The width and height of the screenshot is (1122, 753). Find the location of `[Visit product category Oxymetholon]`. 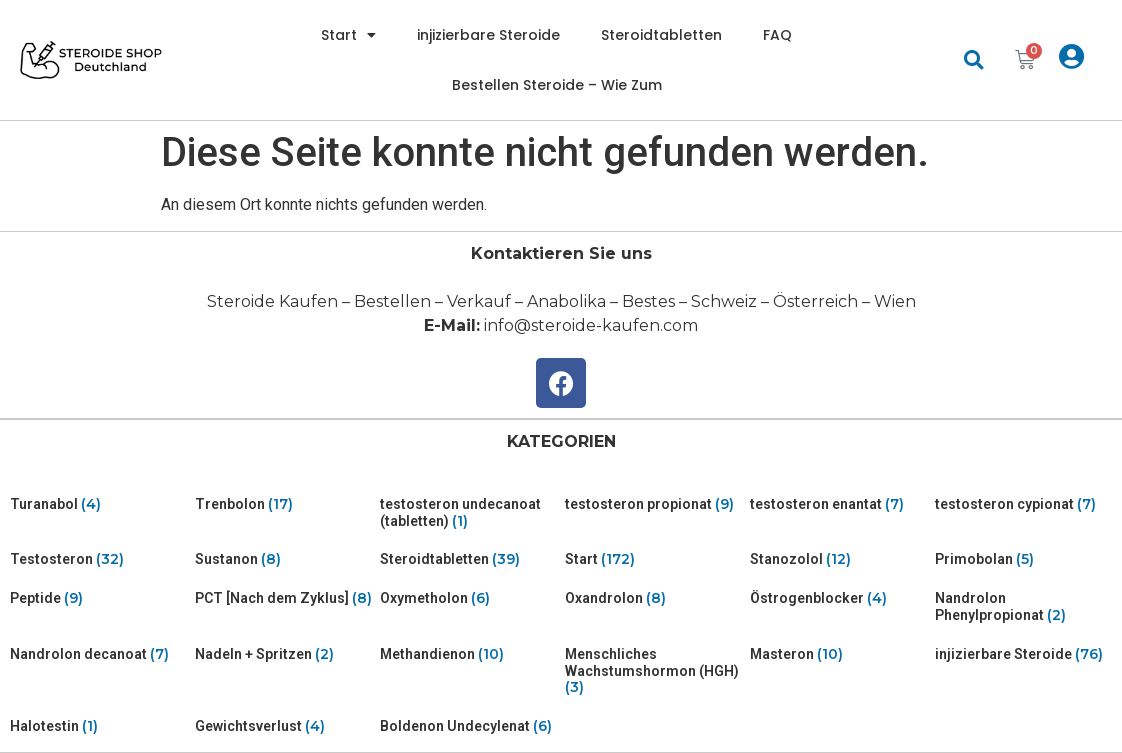

[Visit product category Oxymetholon] is located at coordinates (468, 598).